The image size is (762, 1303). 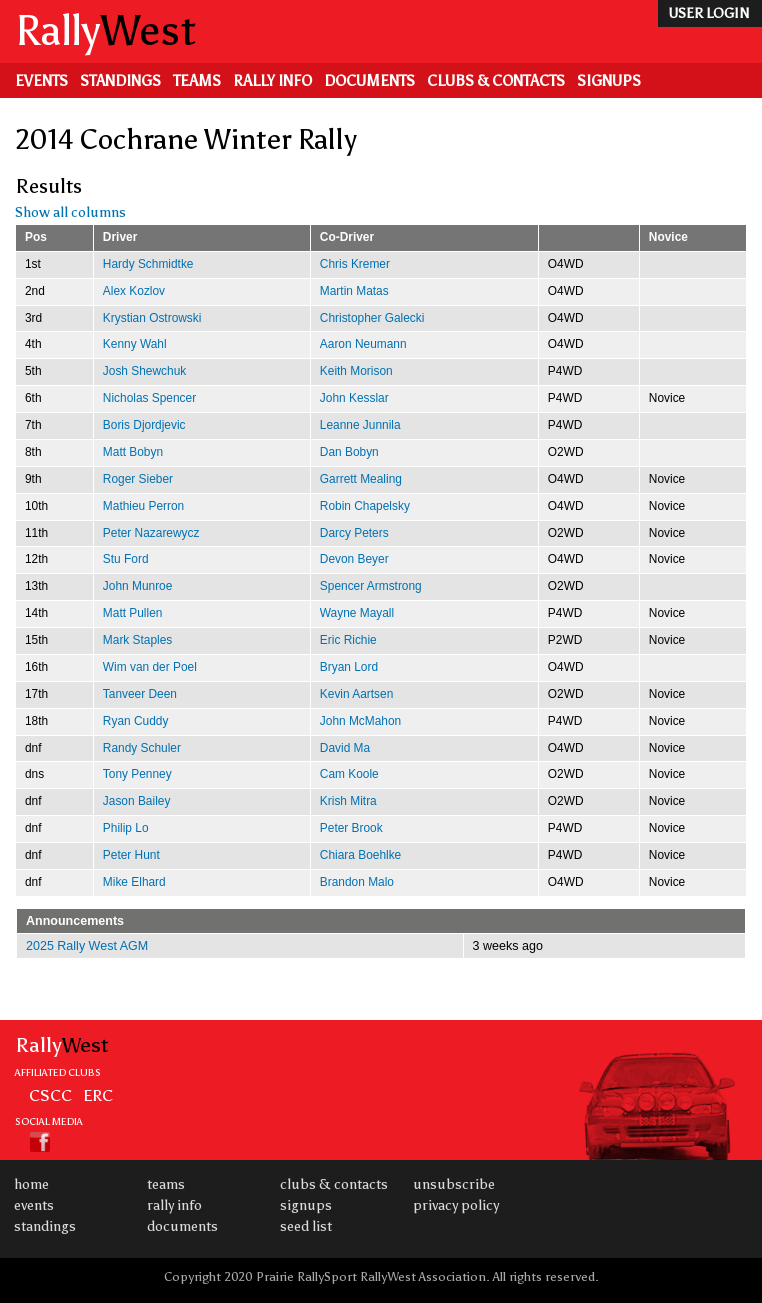 What do you see at coordinates (148, 264) in the screenshot?
I see `Hardy Schmidtke` at bounding box center [148, 264].